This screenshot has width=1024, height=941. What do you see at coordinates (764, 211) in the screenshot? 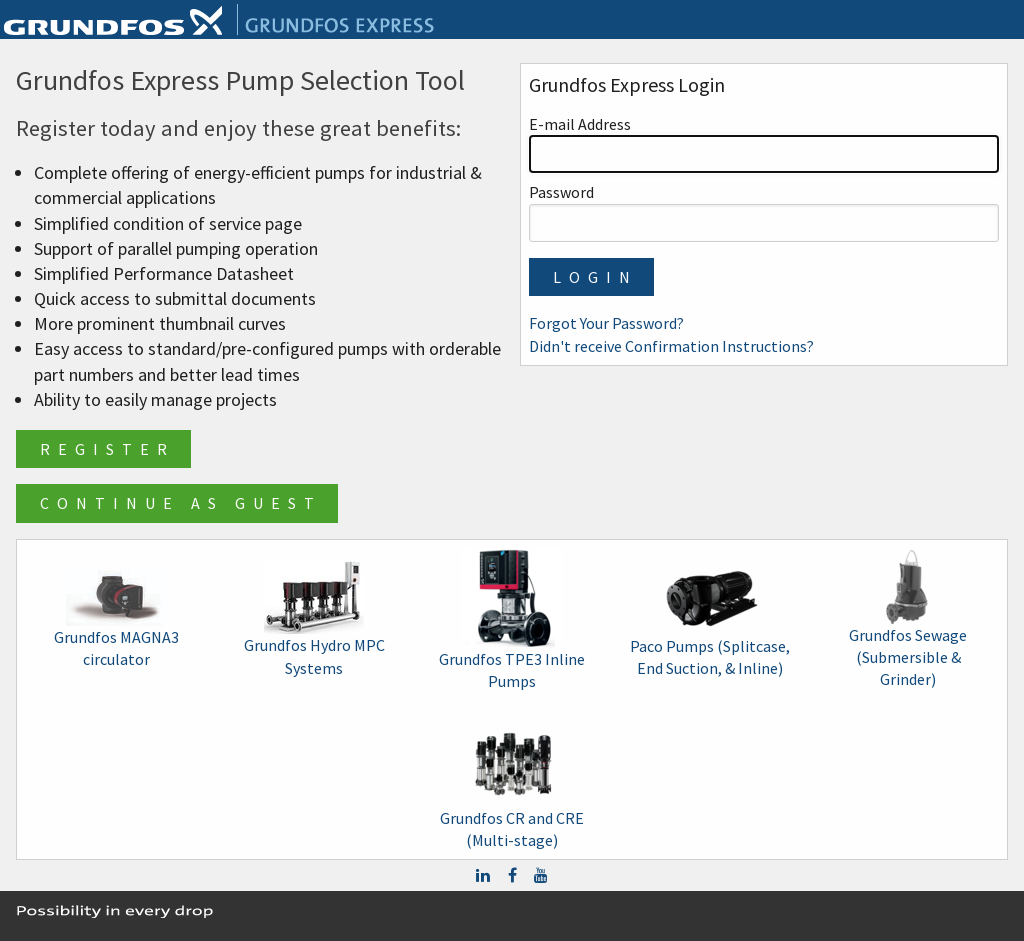
I see `Password` at bounding box center [764, 211].